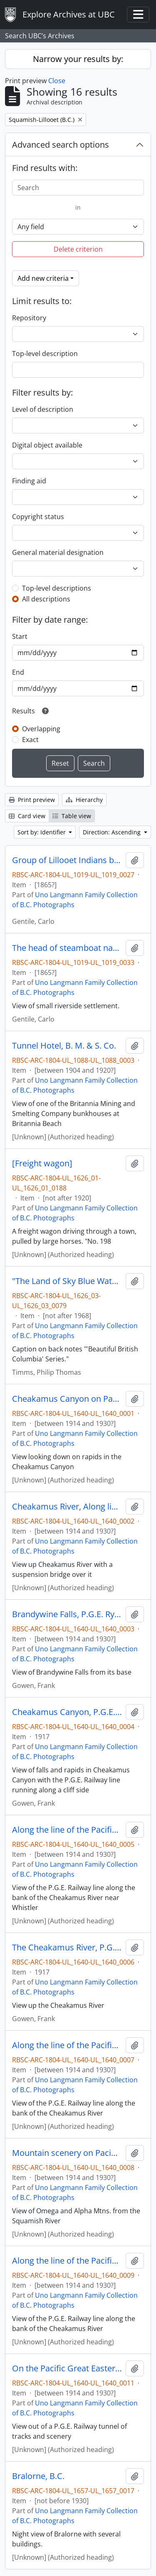 This screenshot has height=2576, width=156. Describe the element at coordinates (29, 480) in the screenshot. I see `Finding aid` at that location.